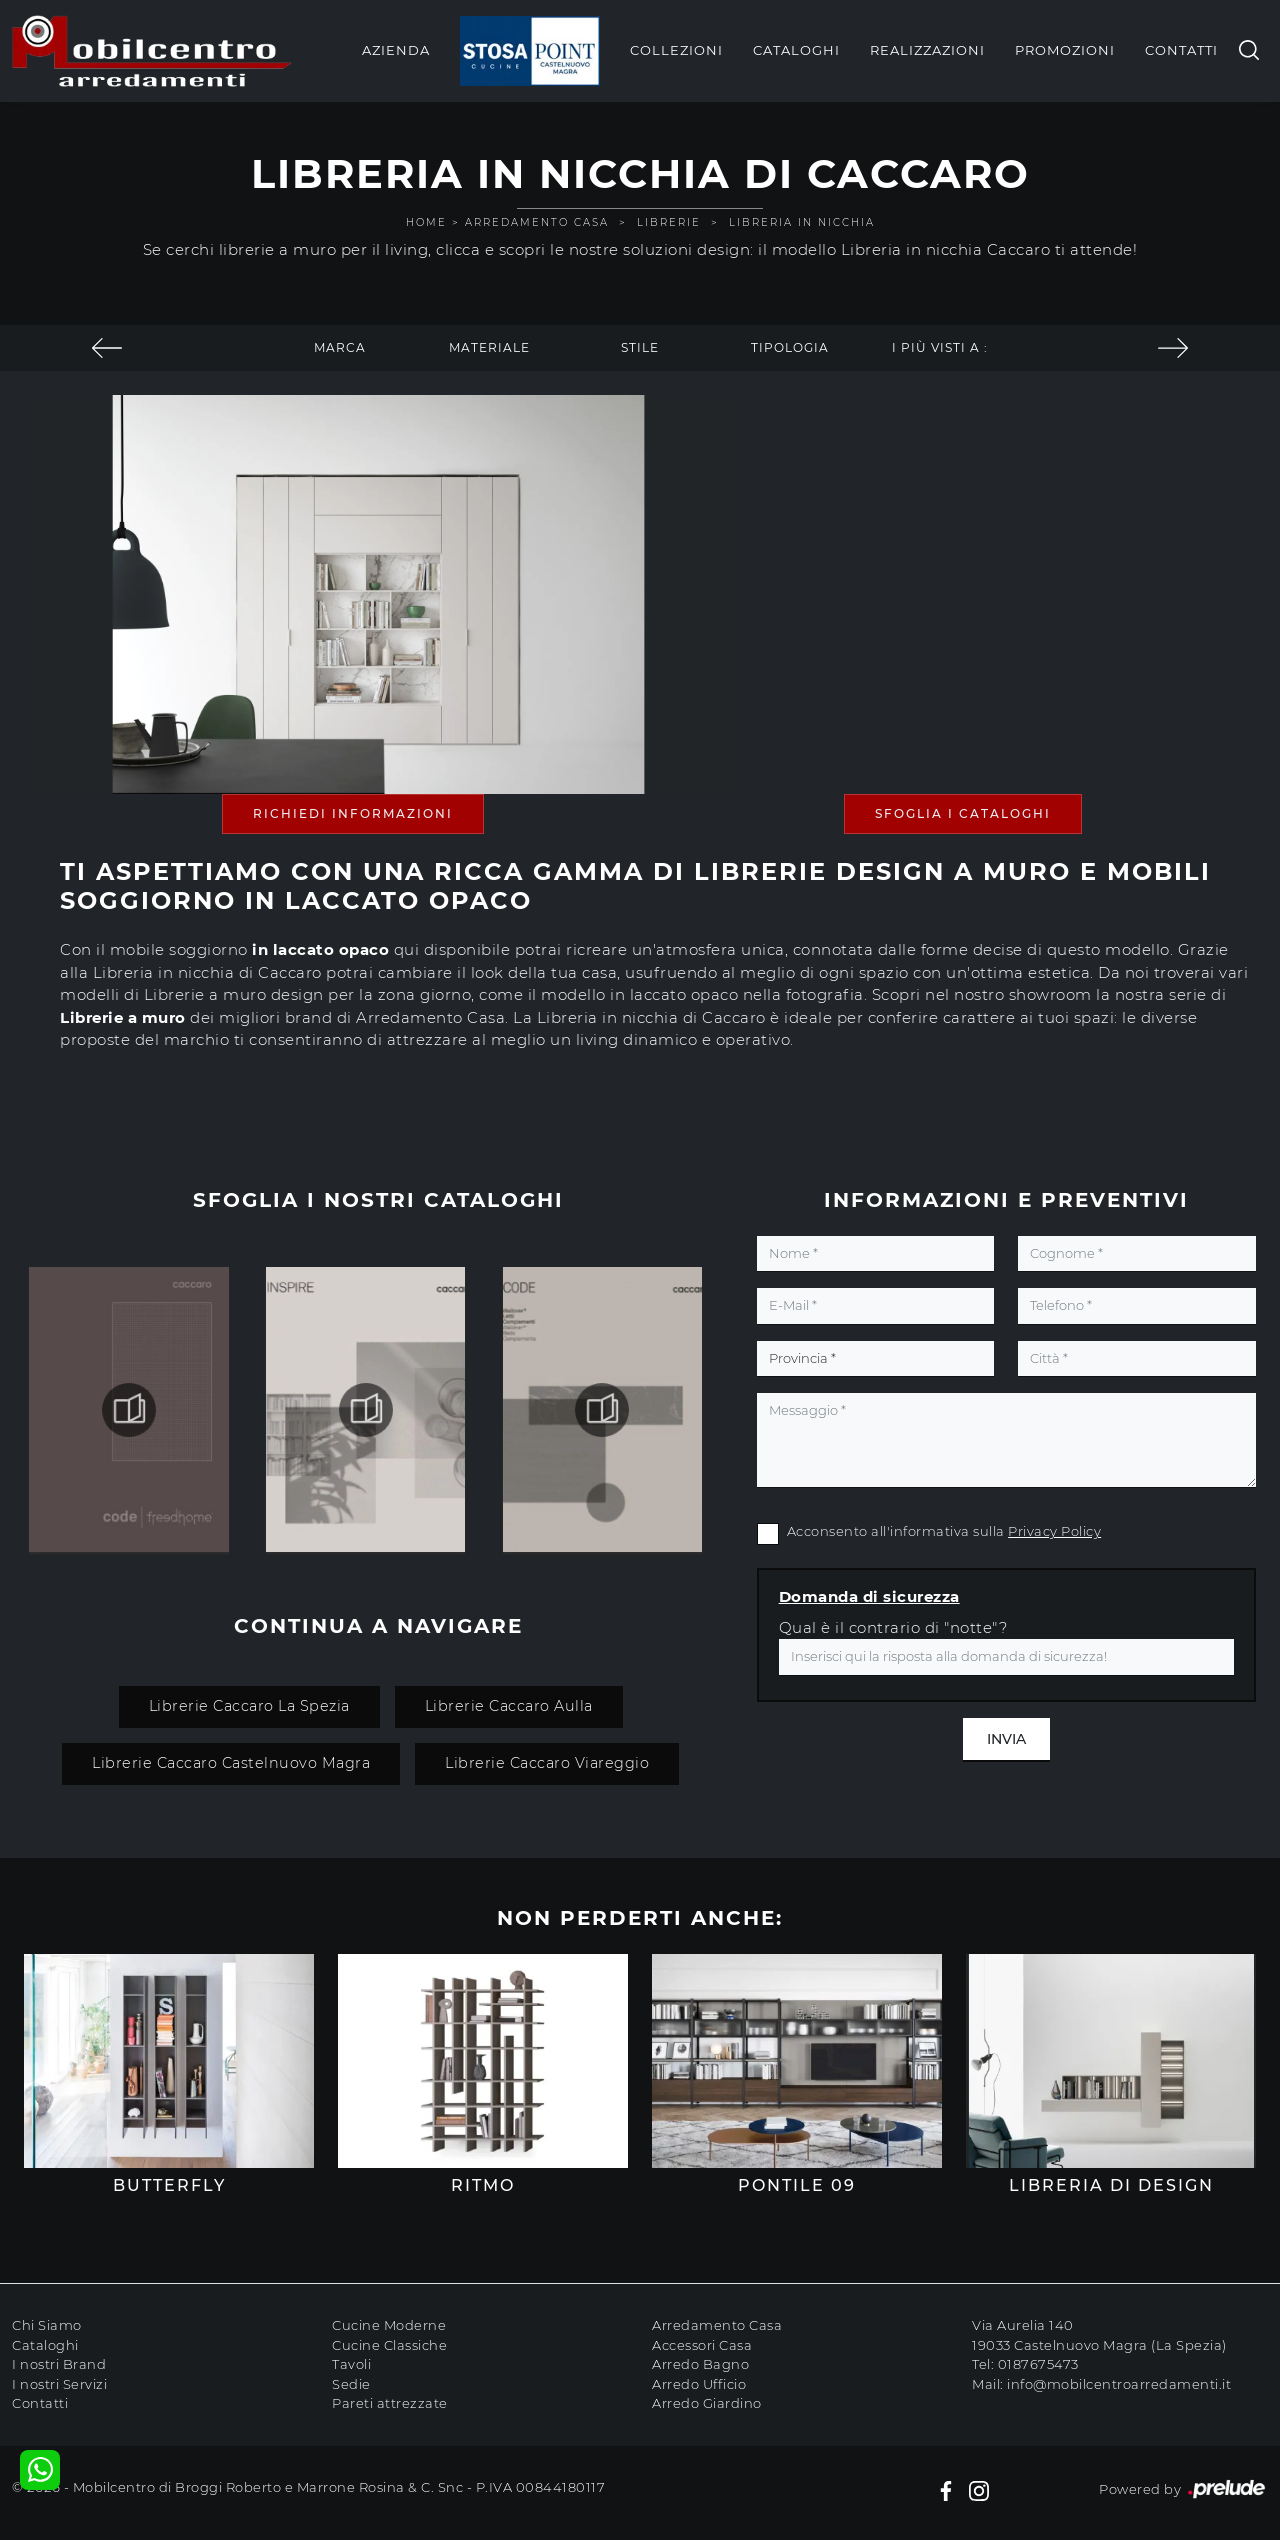 Image resolution: width=1280 pixels, height=2540 pixels. What do you see at coordinates (676, 50) in the screenshot?
I see `Collezioni` at bounding box center [676, 50].